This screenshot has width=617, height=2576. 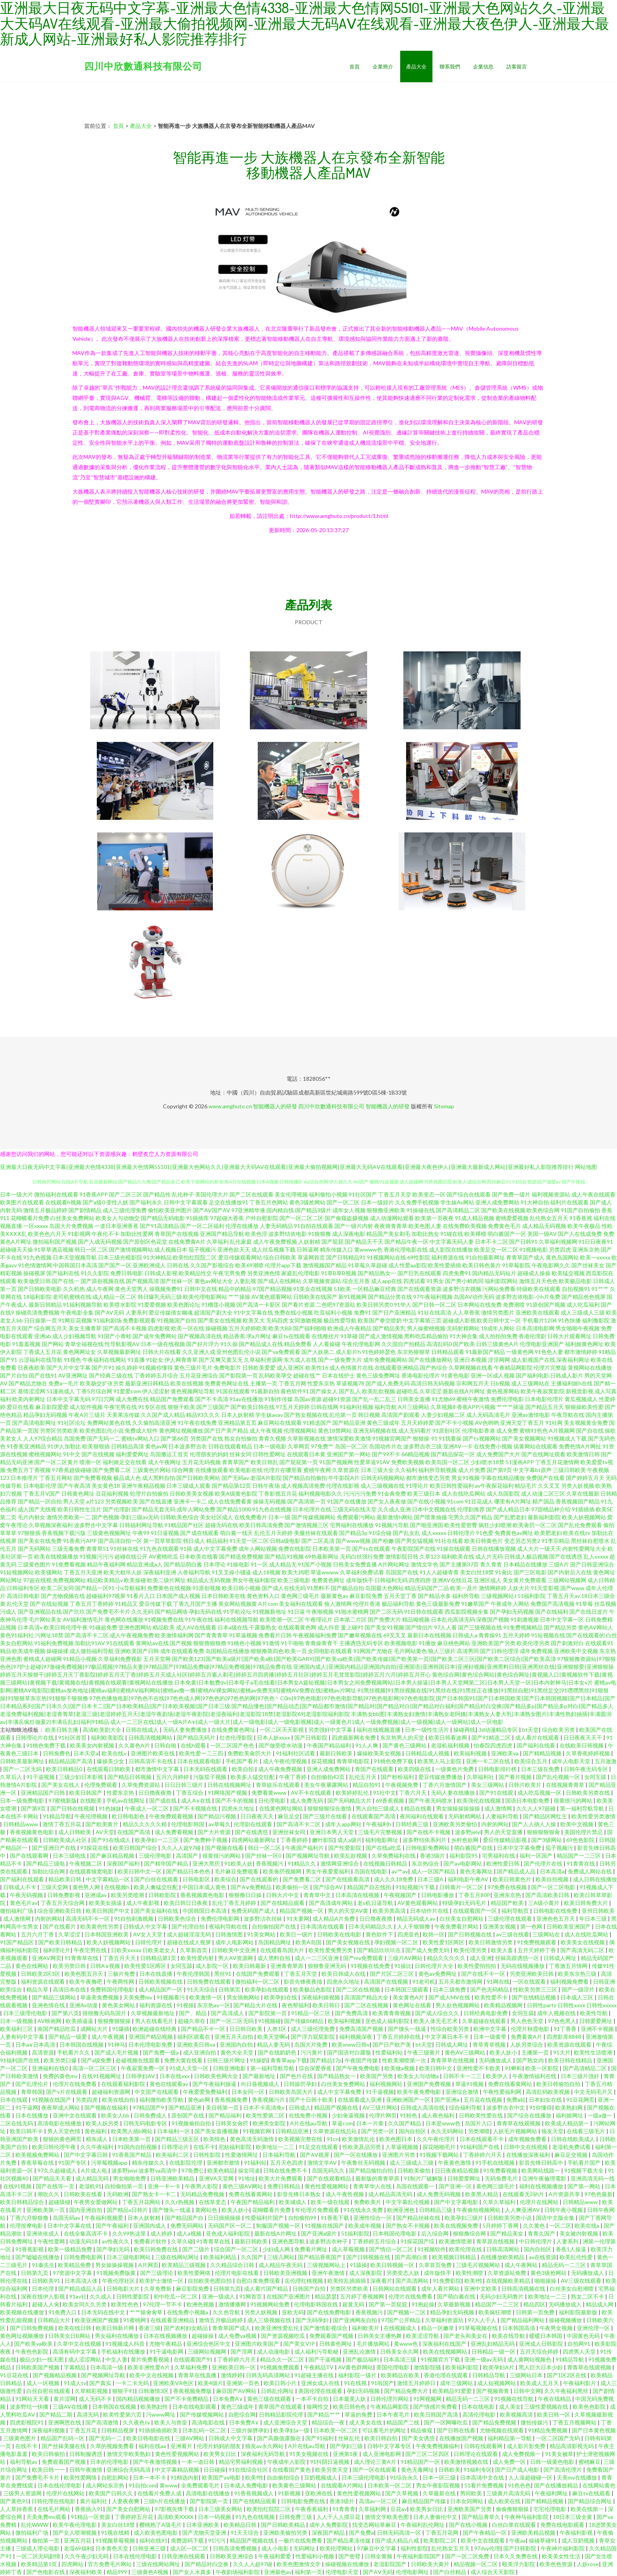 What do you see at coordinates (542, 2233) in the screenshot?
I see `青青久国产` at bounding box center [542, 2233].